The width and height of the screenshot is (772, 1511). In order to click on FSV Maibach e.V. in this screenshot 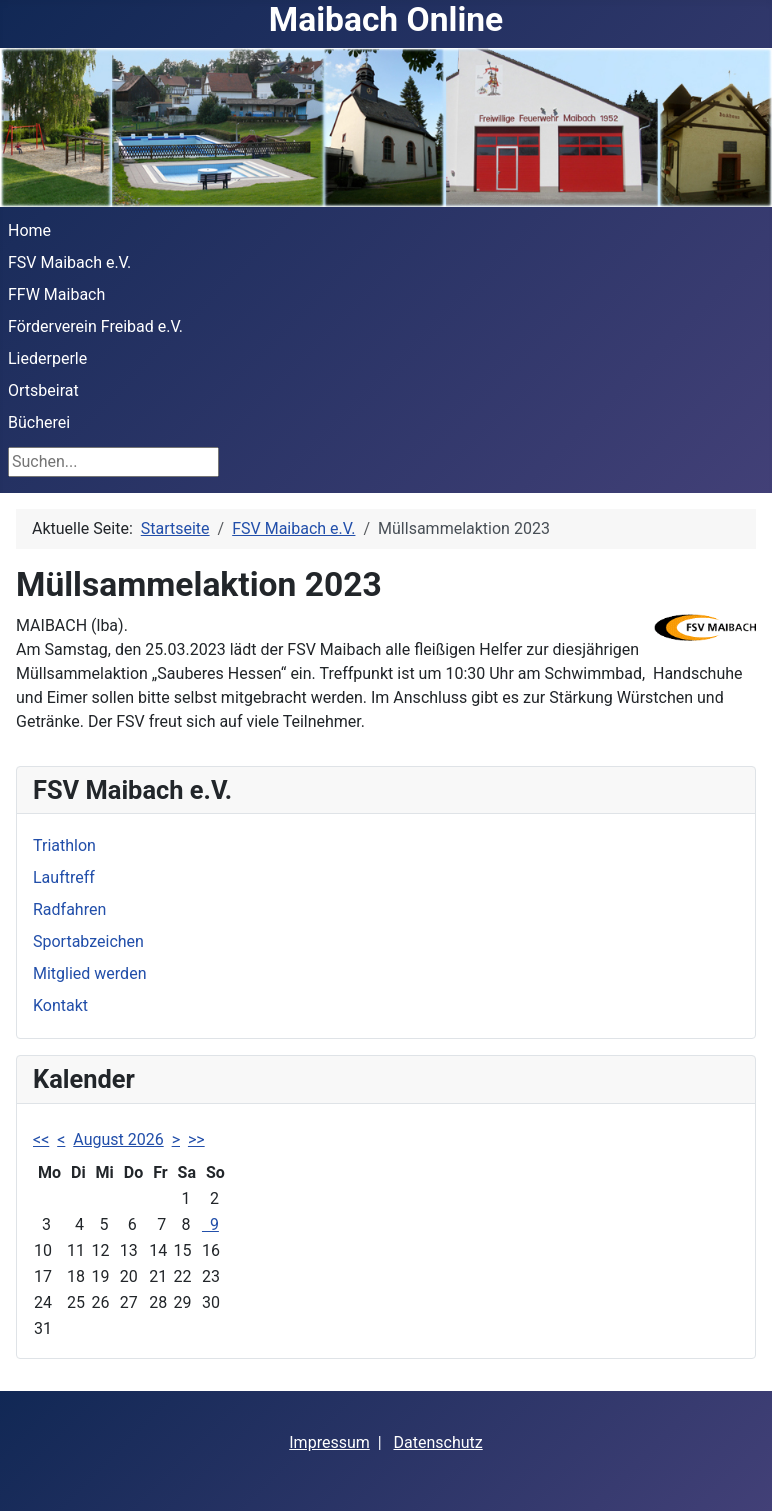, I will do `click(69, 262)`.